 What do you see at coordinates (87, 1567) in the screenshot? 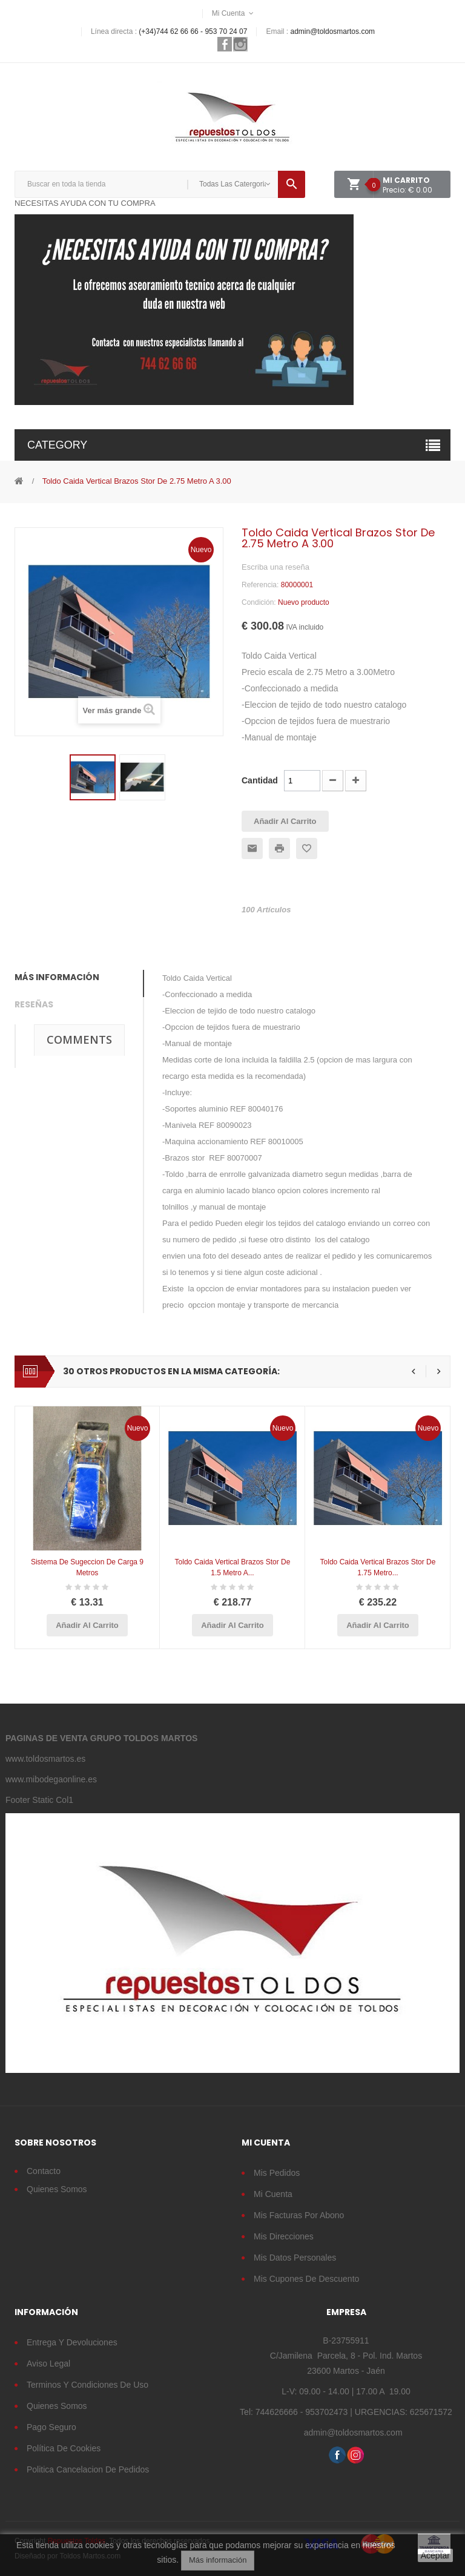
I see `Sistema de Sugeccion de Carga 9 Metros` at bounding box center [87, 1567].